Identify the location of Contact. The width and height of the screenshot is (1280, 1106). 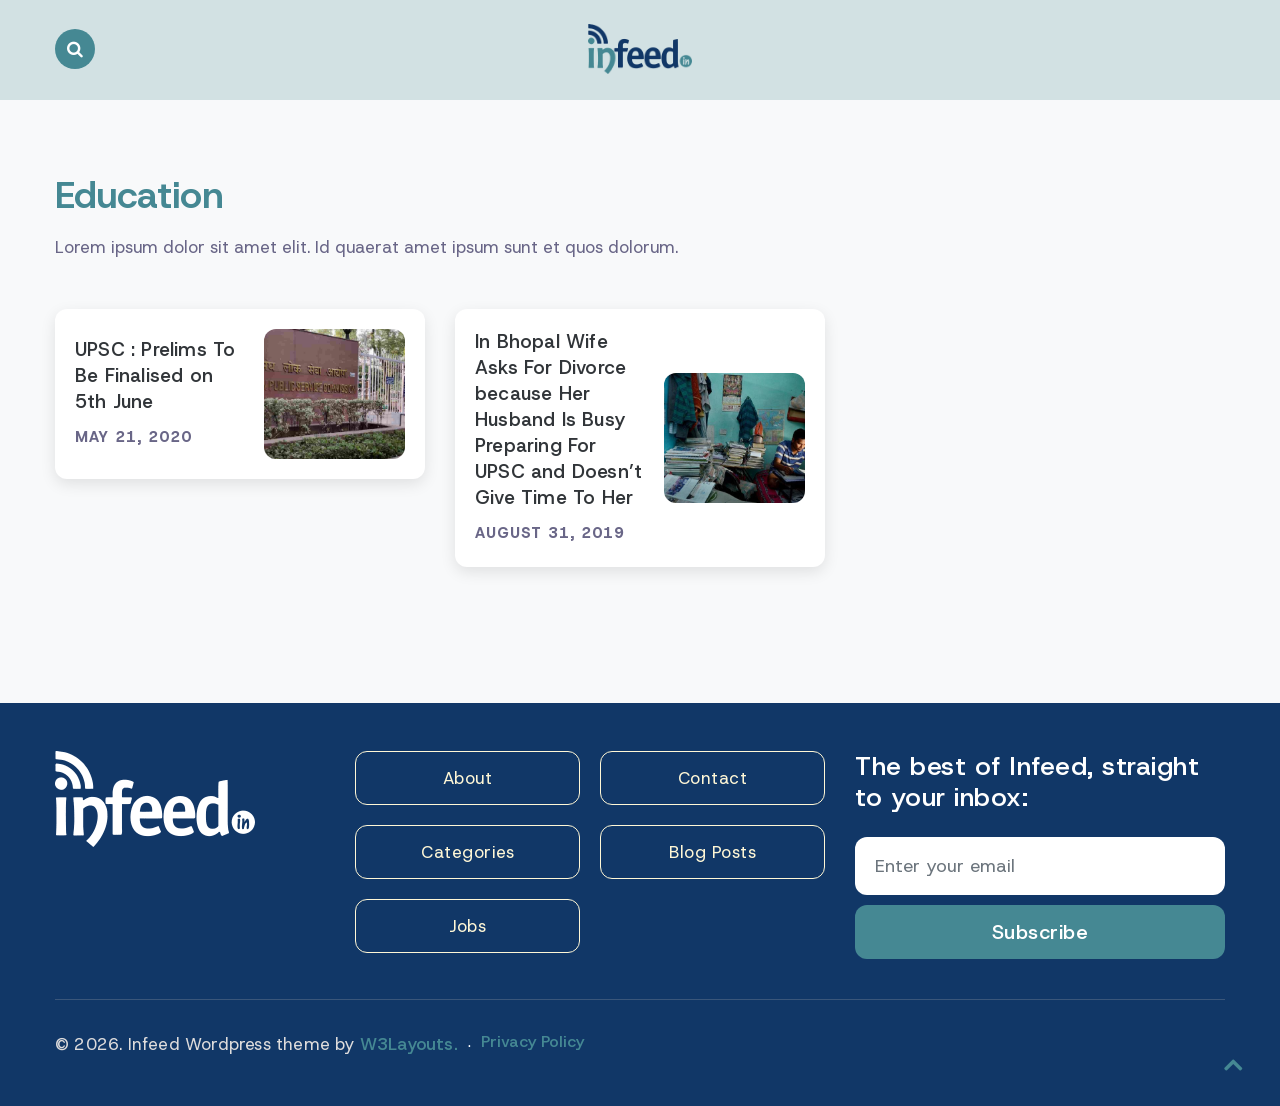
(713, 778).